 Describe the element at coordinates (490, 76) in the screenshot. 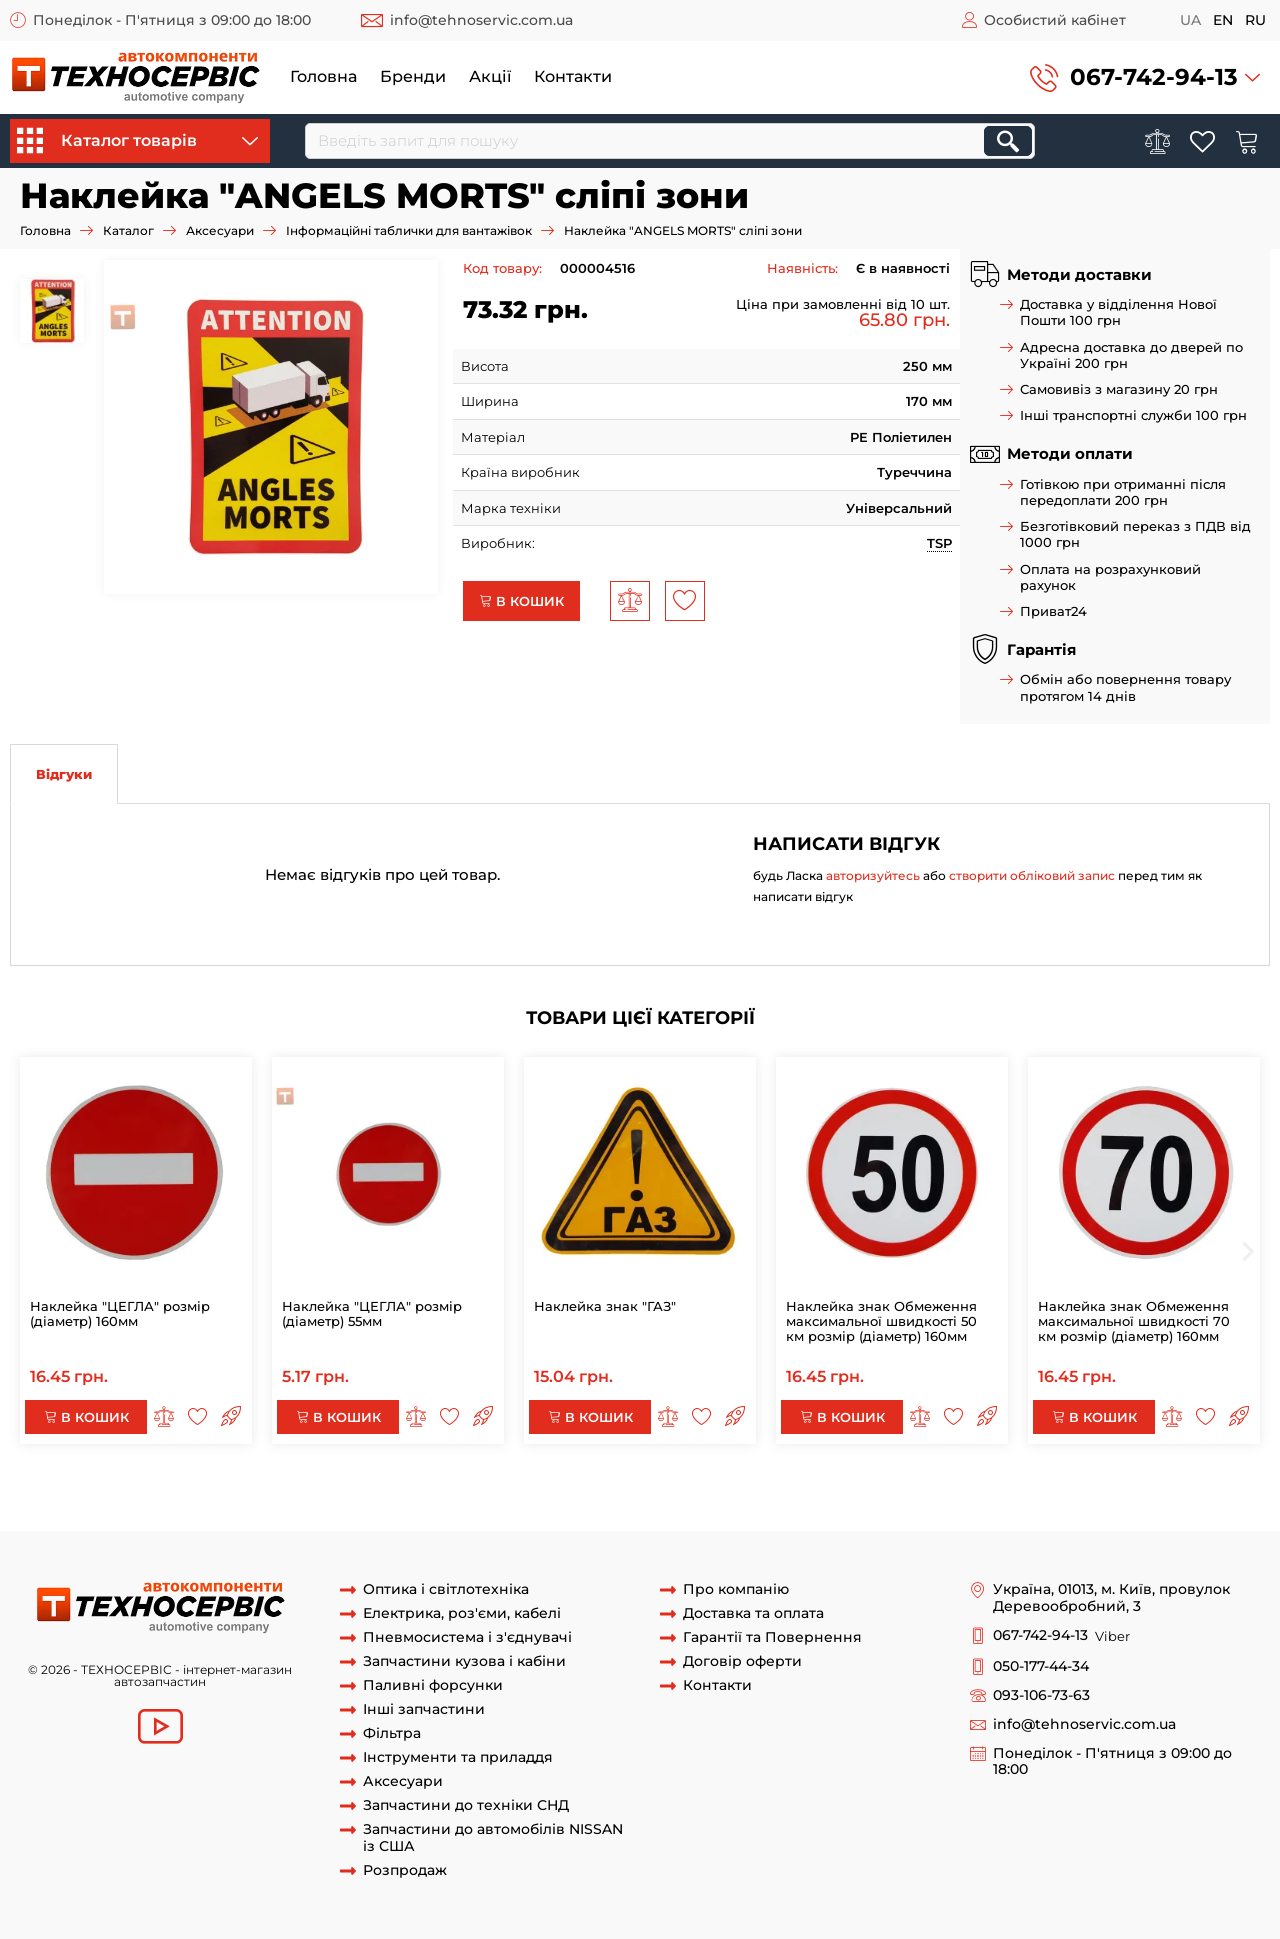

I see `Акції` at that location.